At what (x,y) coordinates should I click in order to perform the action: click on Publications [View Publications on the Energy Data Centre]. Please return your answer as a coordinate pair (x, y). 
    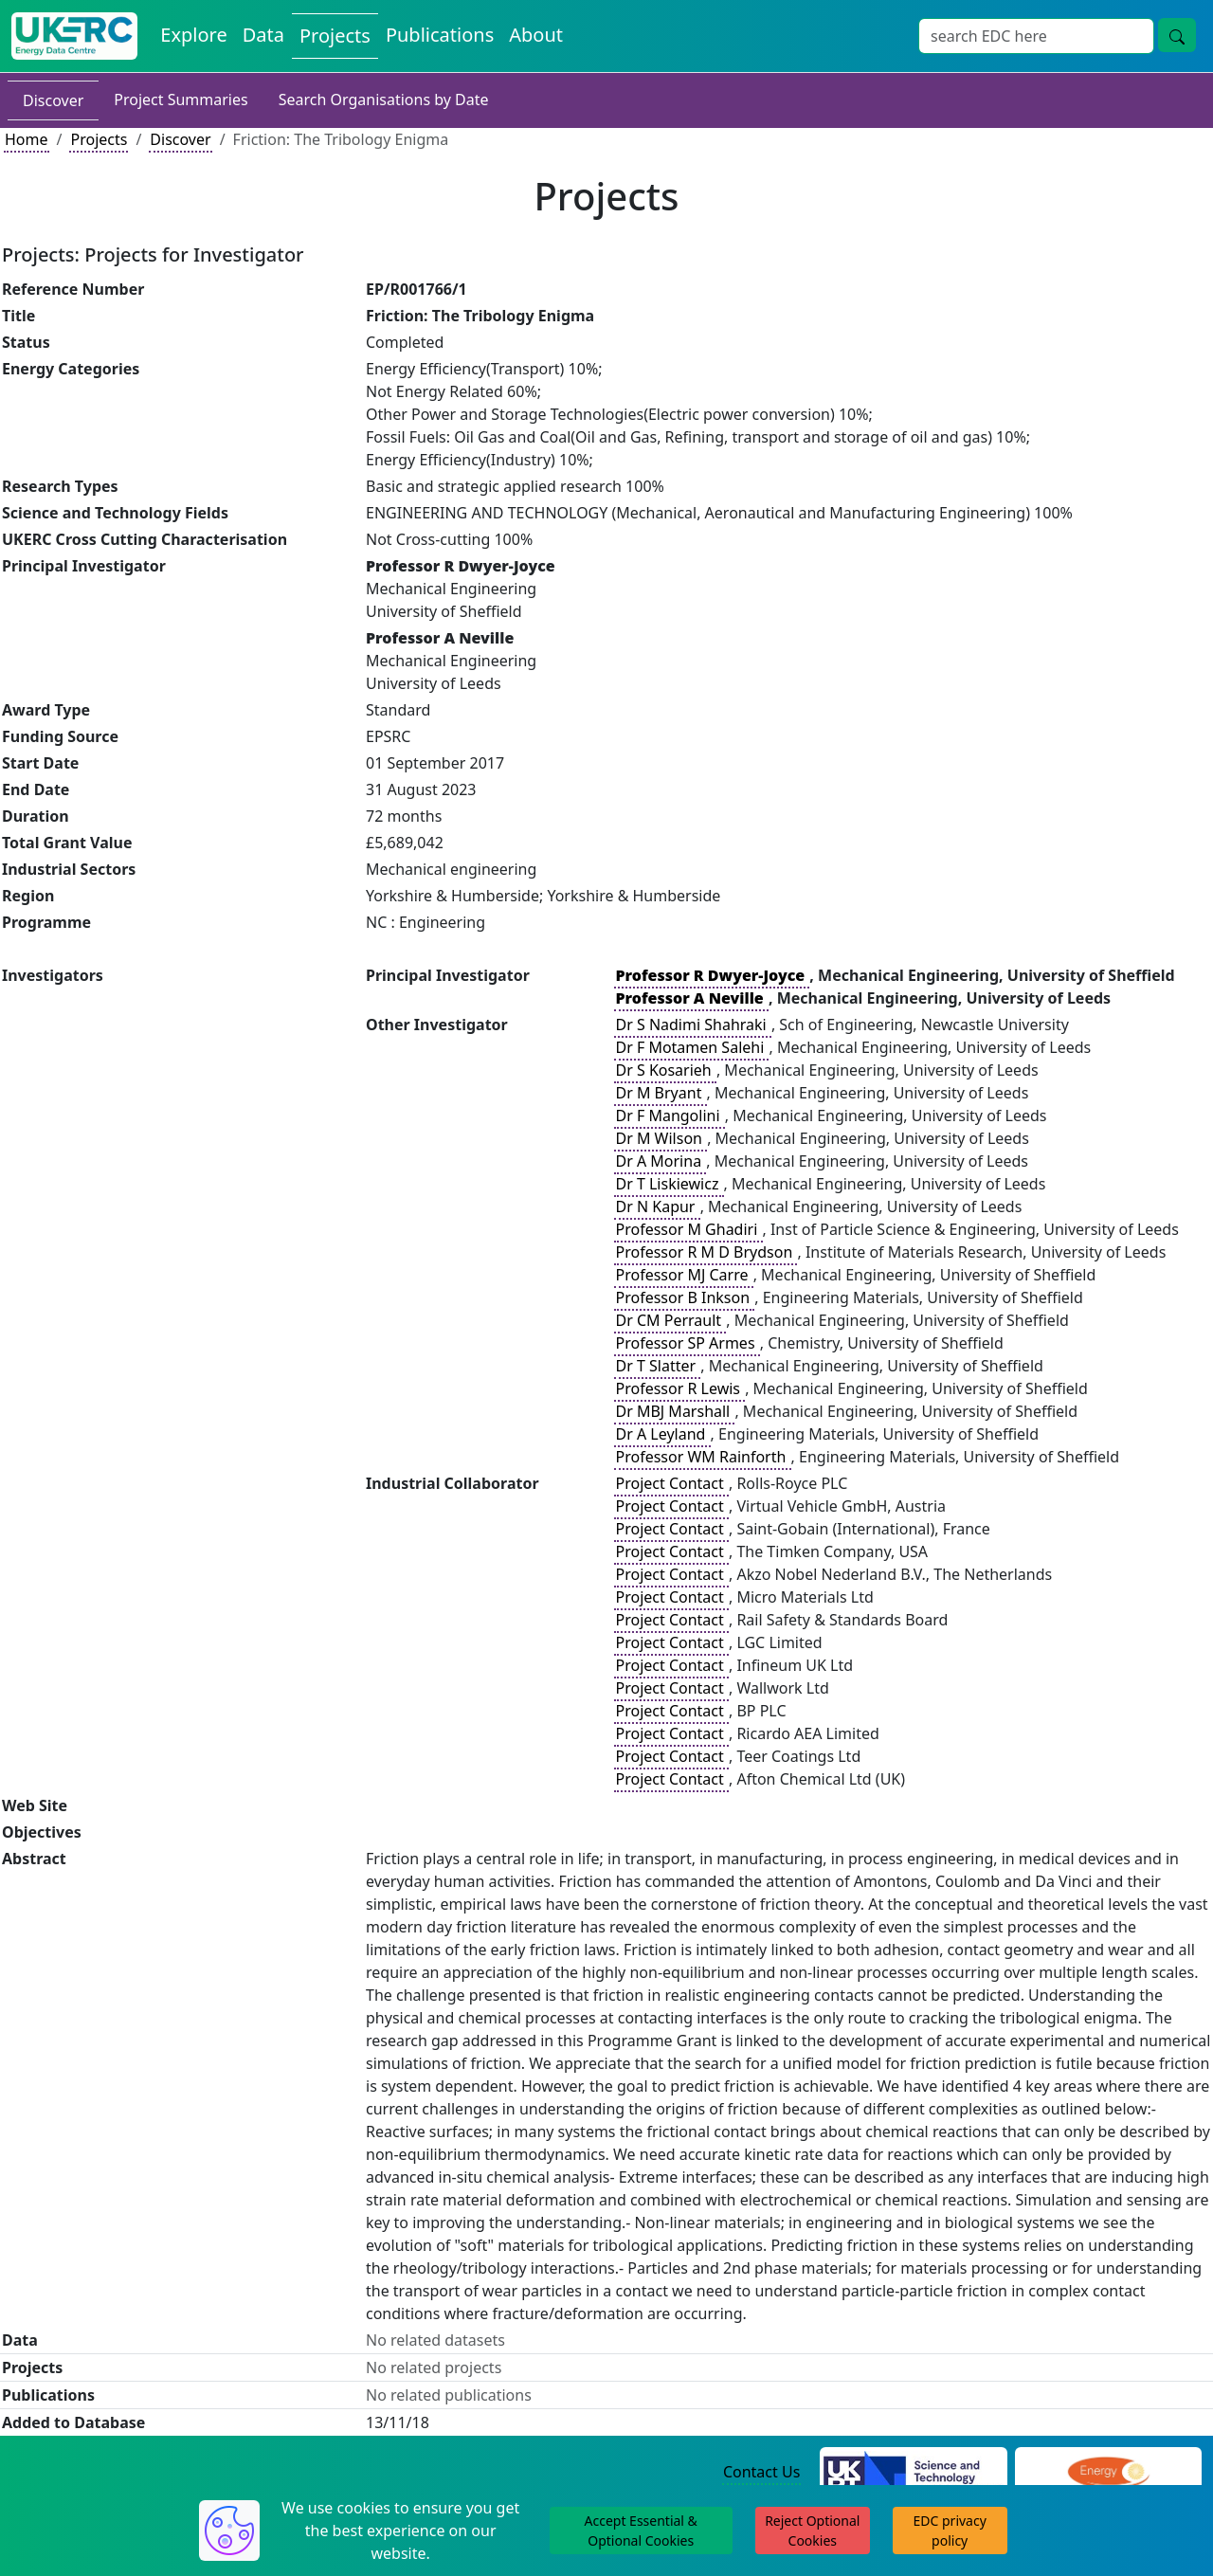
    Looking at the image, I should click on (440, 34).